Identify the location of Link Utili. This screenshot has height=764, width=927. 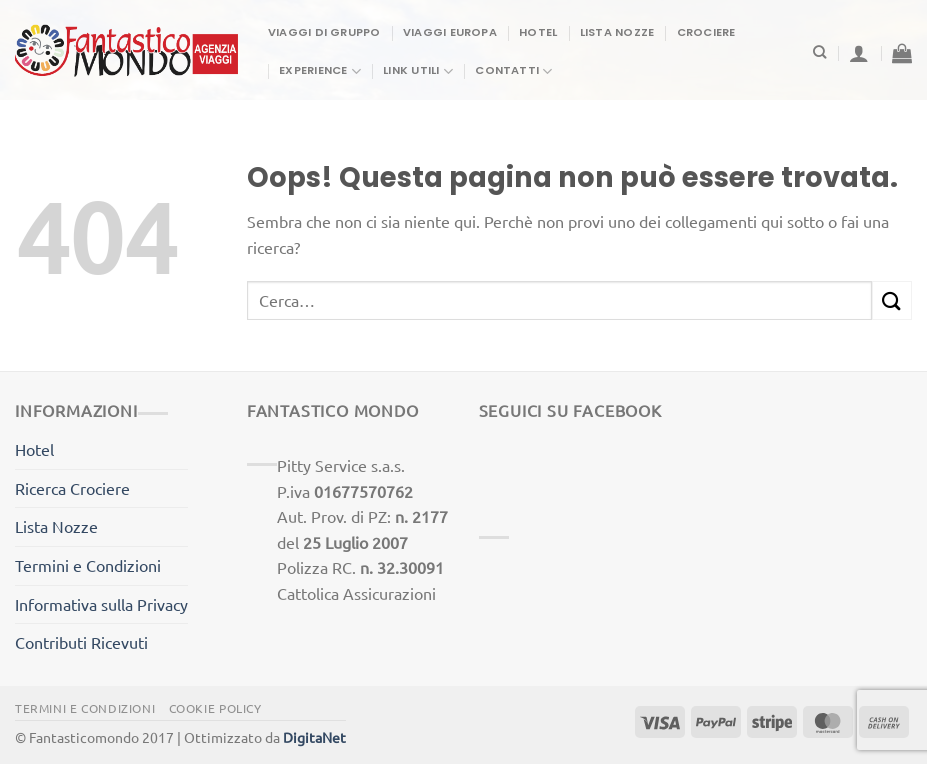
(418, 71).